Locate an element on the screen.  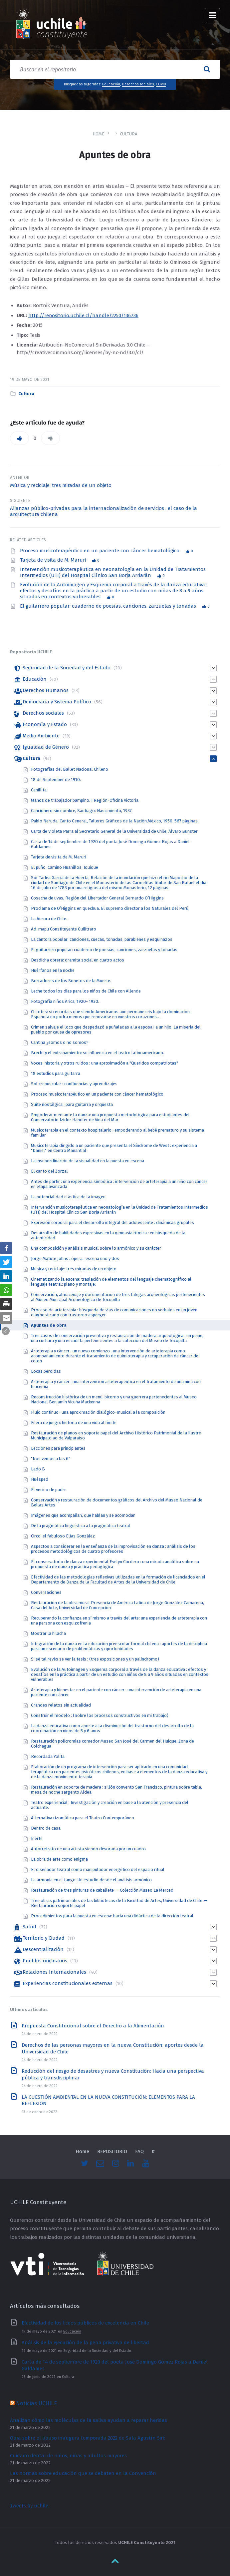
Leche todos los días para los niños de Chile con Allende [link] is located at coordinates (86, 991).